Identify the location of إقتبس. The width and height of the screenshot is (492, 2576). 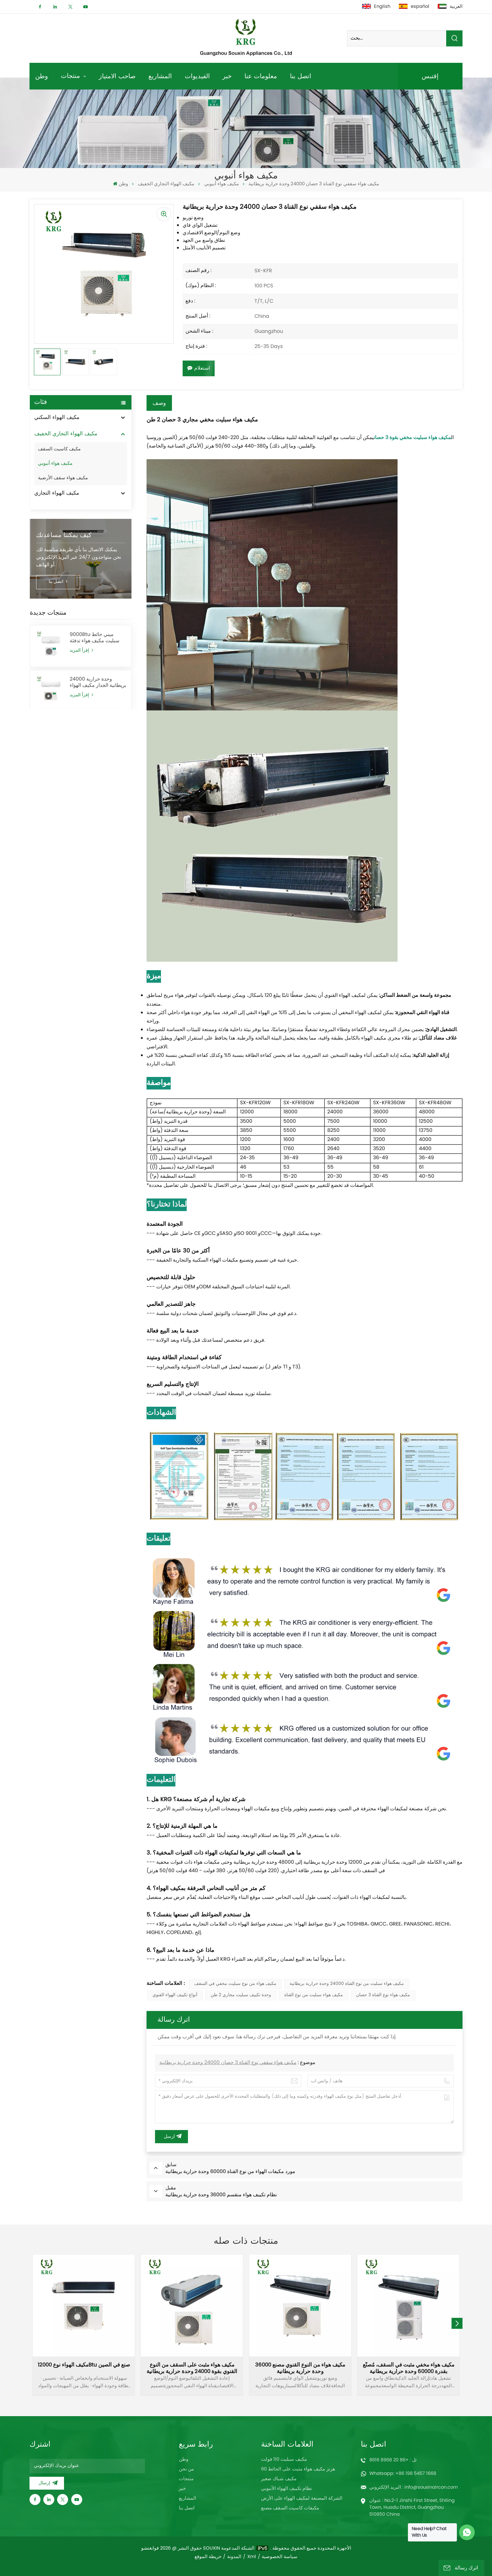
(430, 76).